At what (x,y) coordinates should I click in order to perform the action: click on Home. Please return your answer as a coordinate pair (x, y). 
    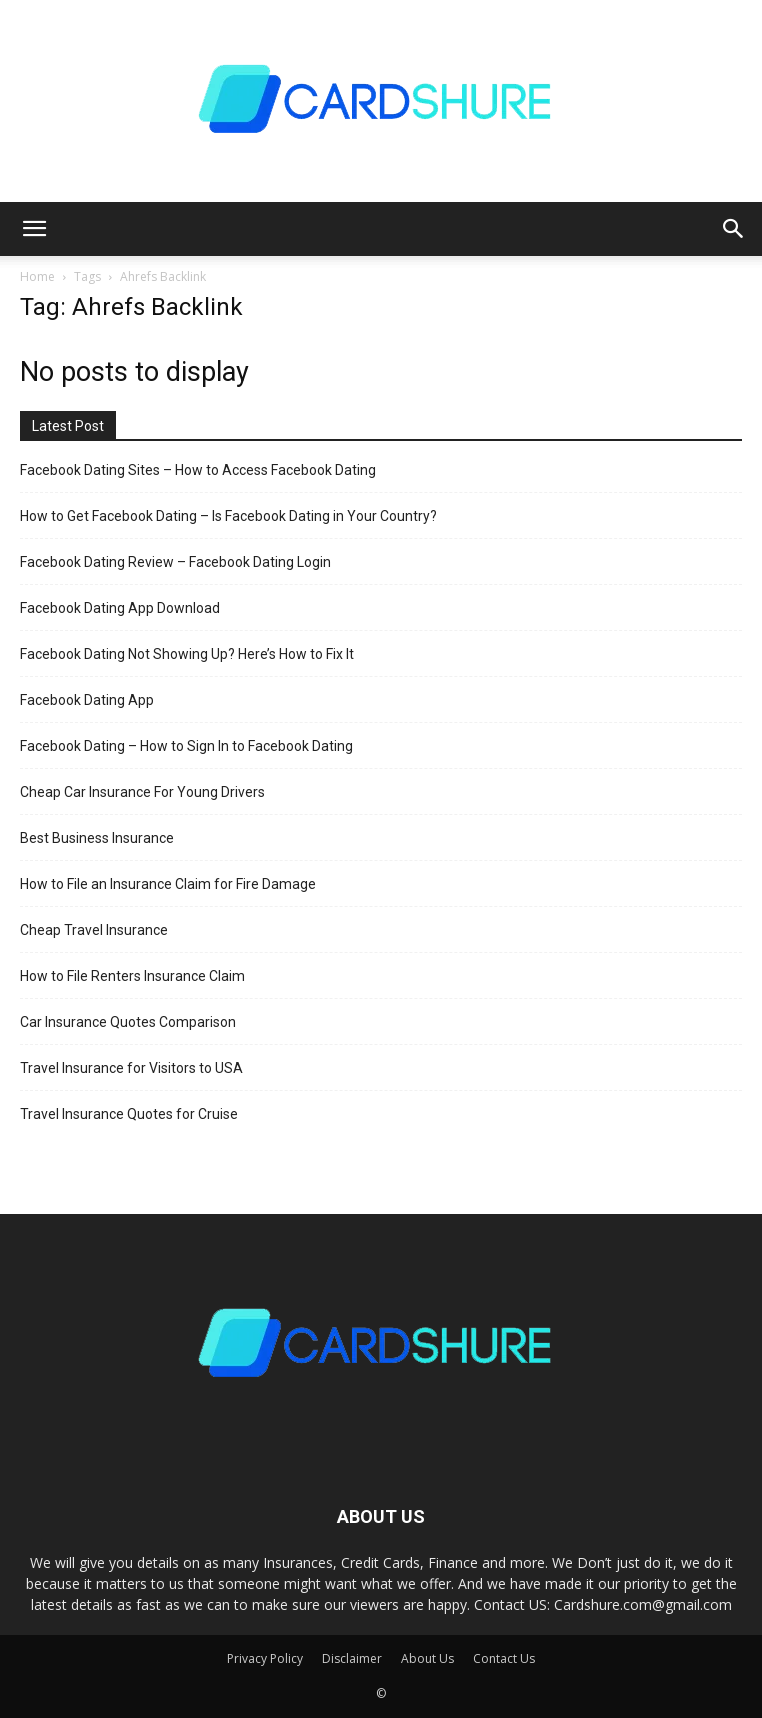
    Looking at the image, I should click on (37, 276).